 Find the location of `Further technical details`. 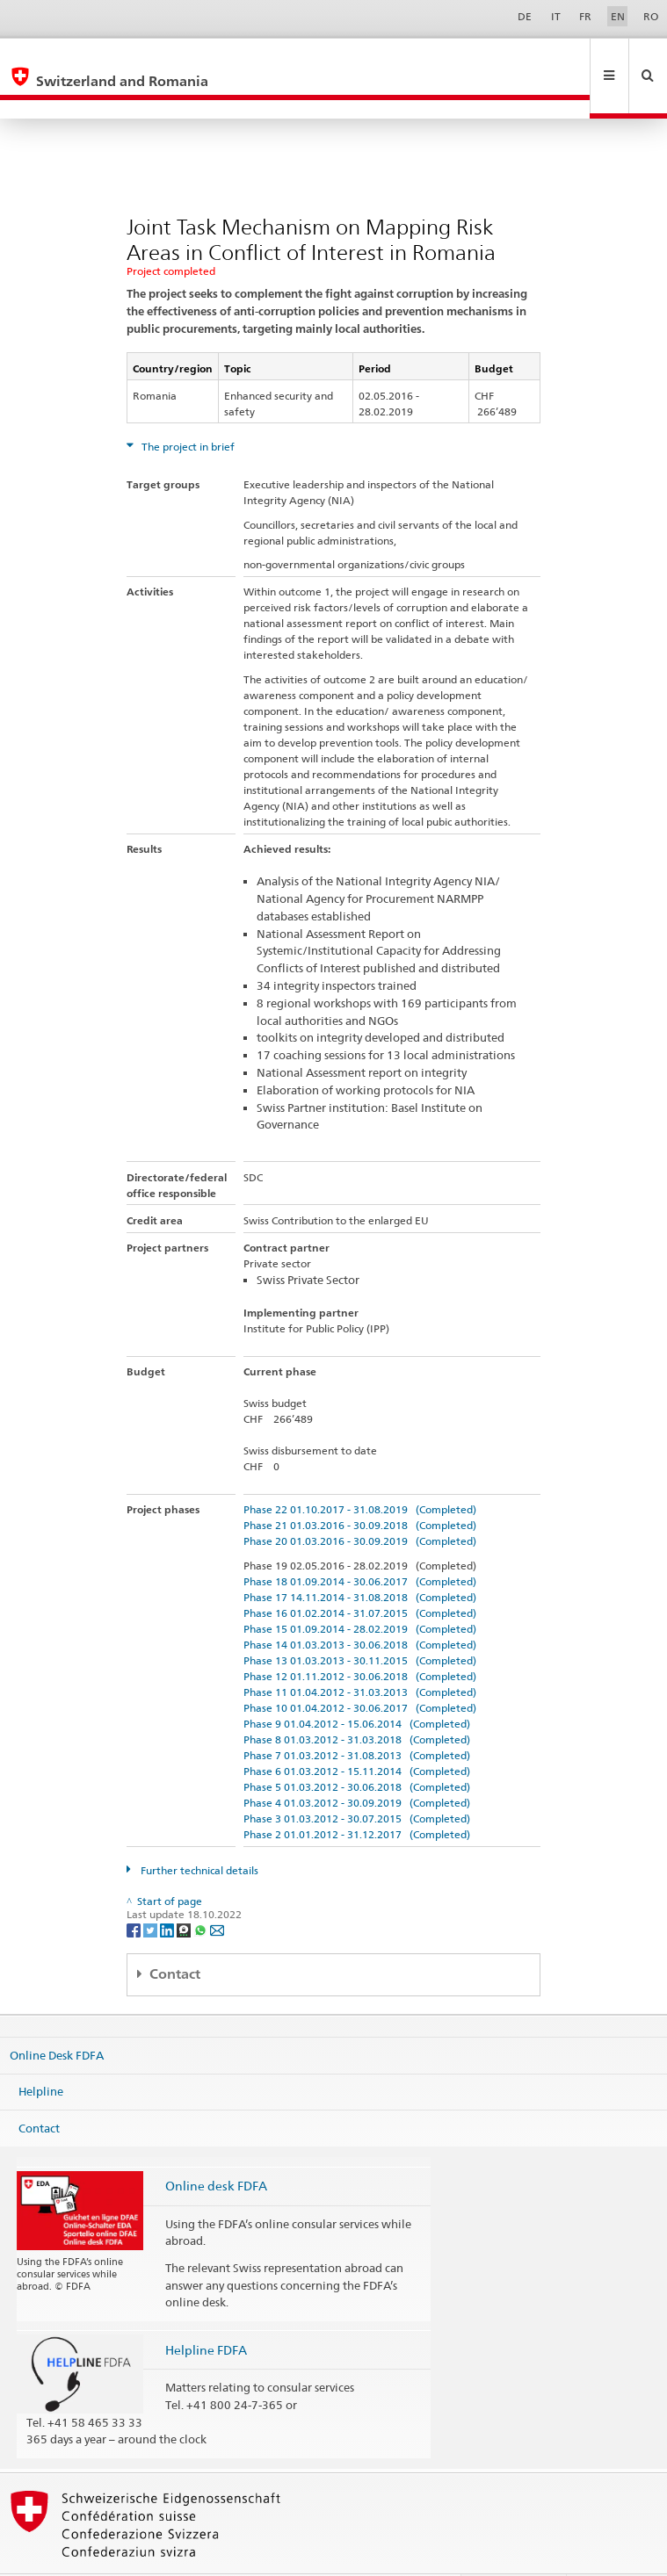

Further technical details is located at coordinates (198, 1832).